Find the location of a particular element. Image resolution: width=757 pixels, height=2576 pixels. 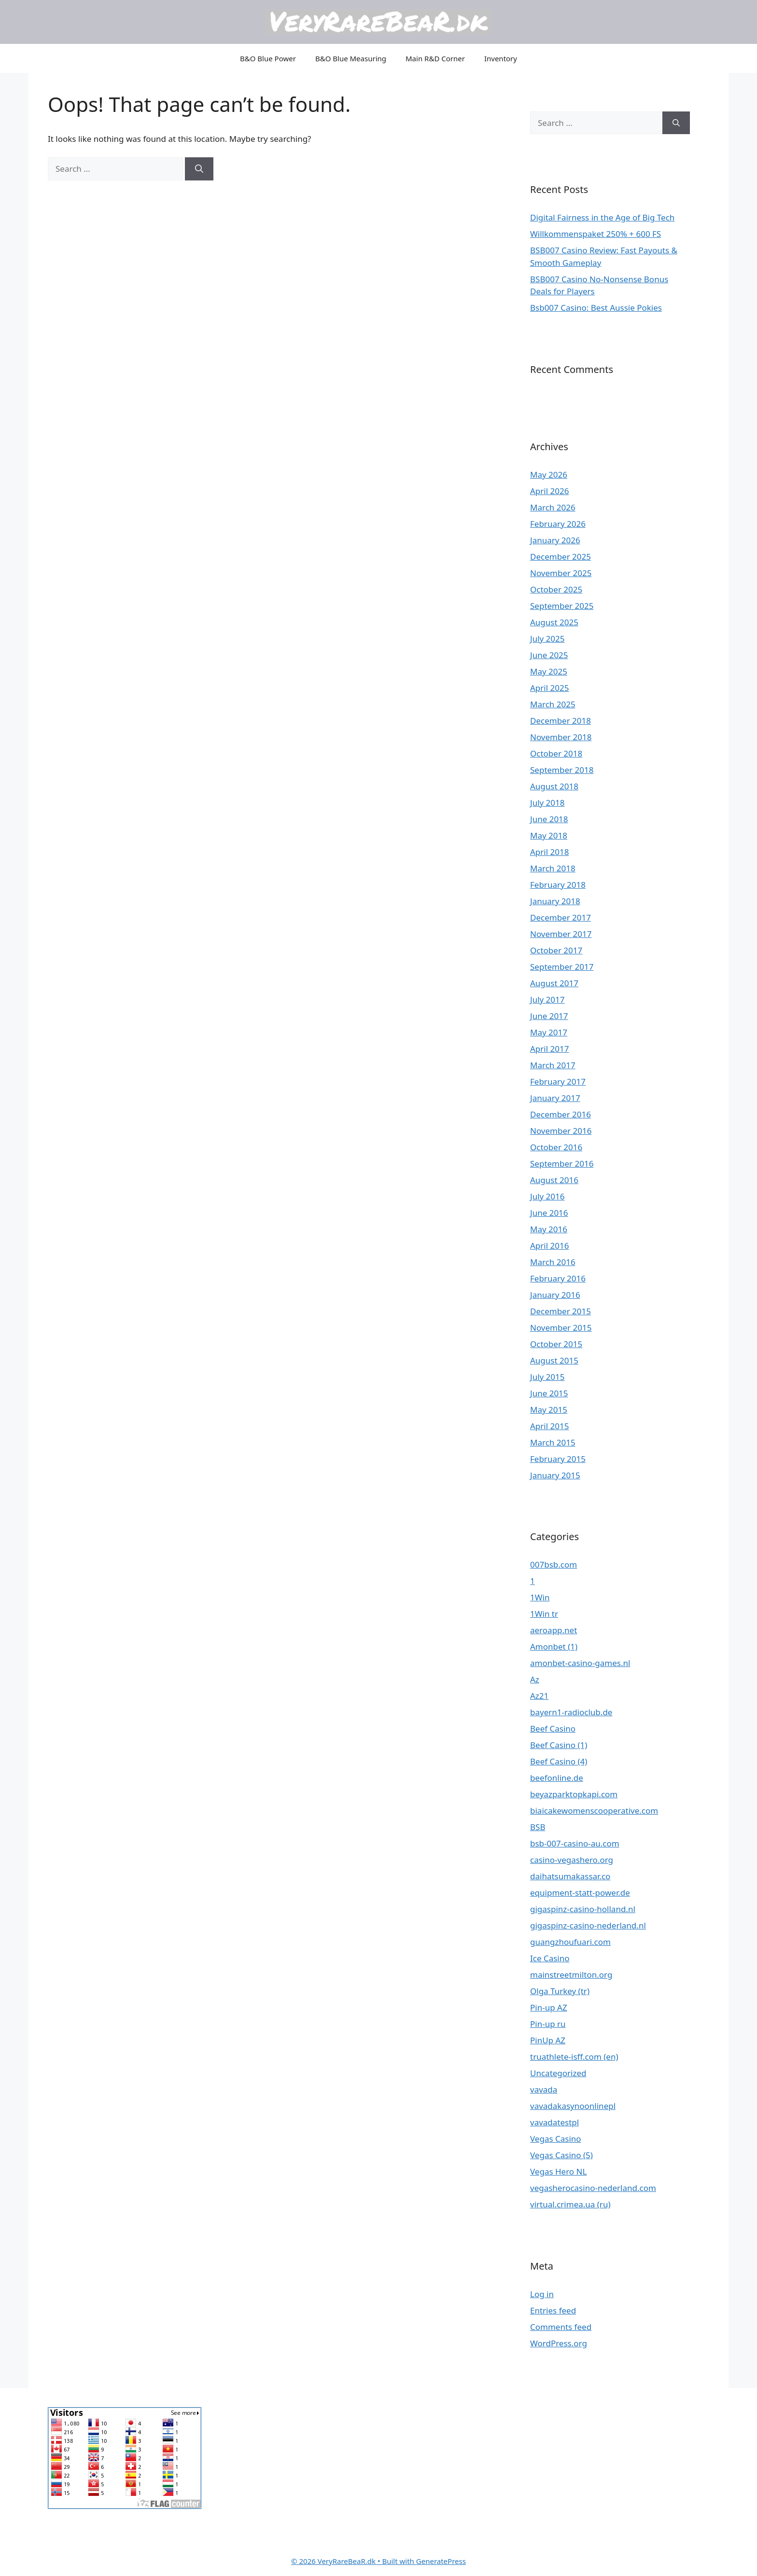

November 2016 is located at coordinates (560, 1130).